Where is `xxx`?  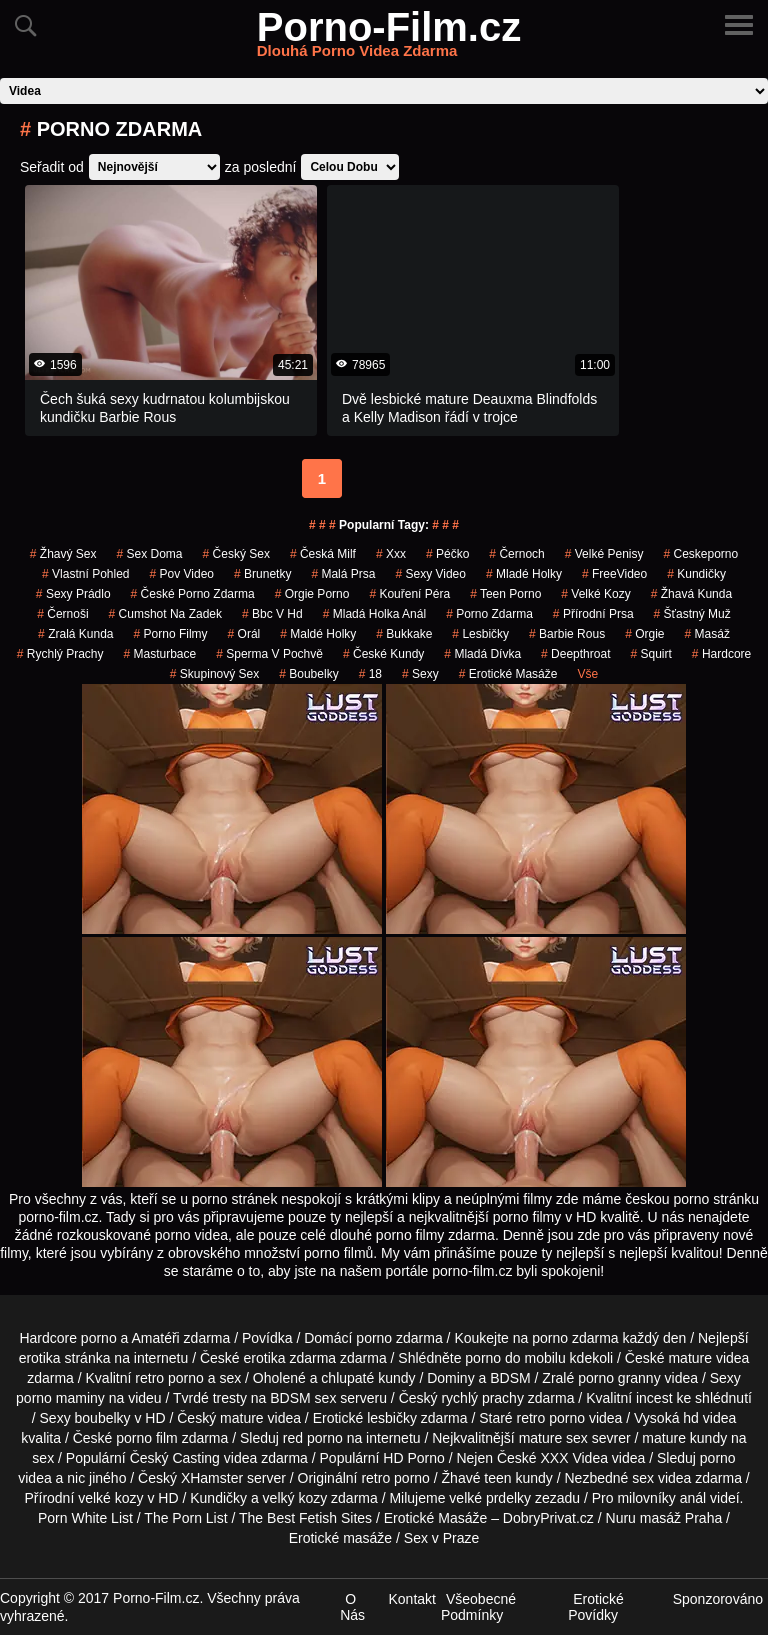
xxx is located at coordinates (391, 554).